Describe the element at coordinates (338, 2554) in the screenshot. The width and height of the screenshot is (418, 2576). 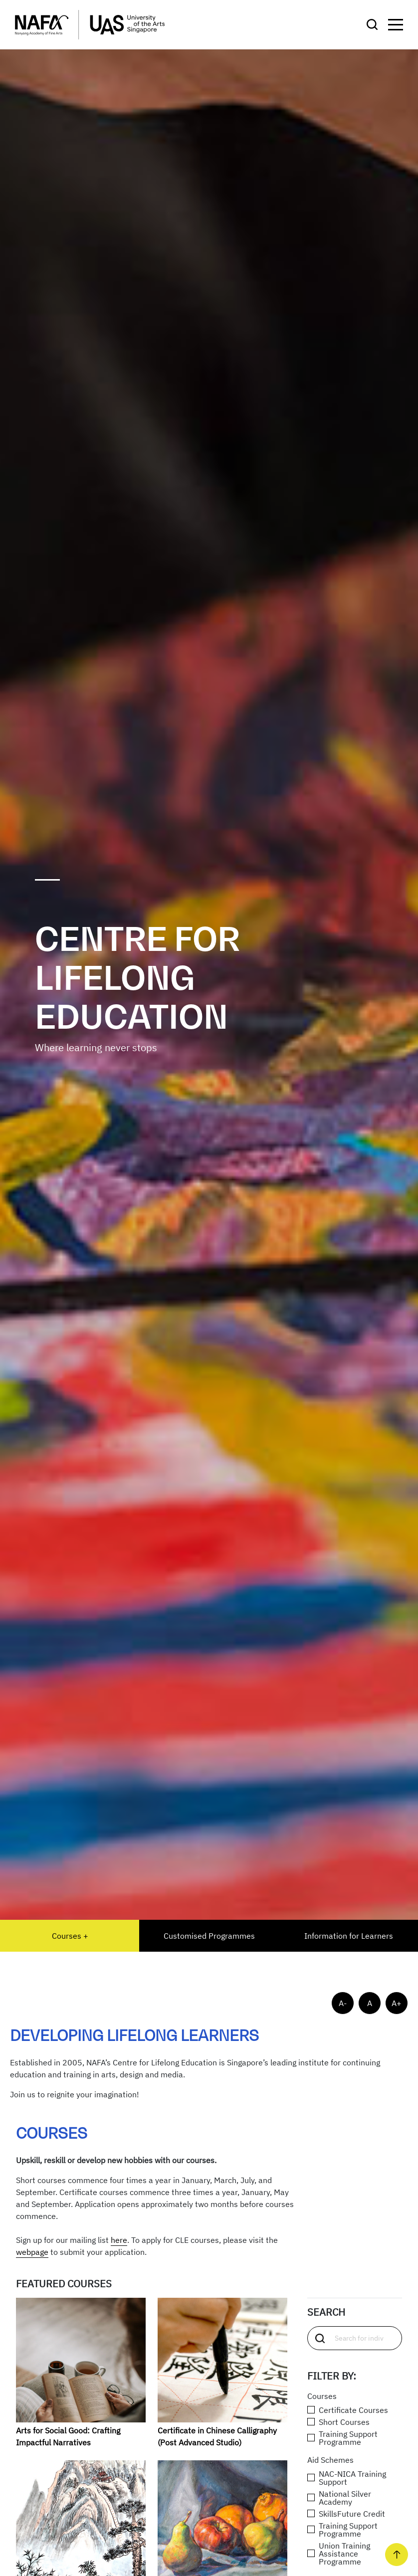
I see `Union Training Assistance Programme` at that location.